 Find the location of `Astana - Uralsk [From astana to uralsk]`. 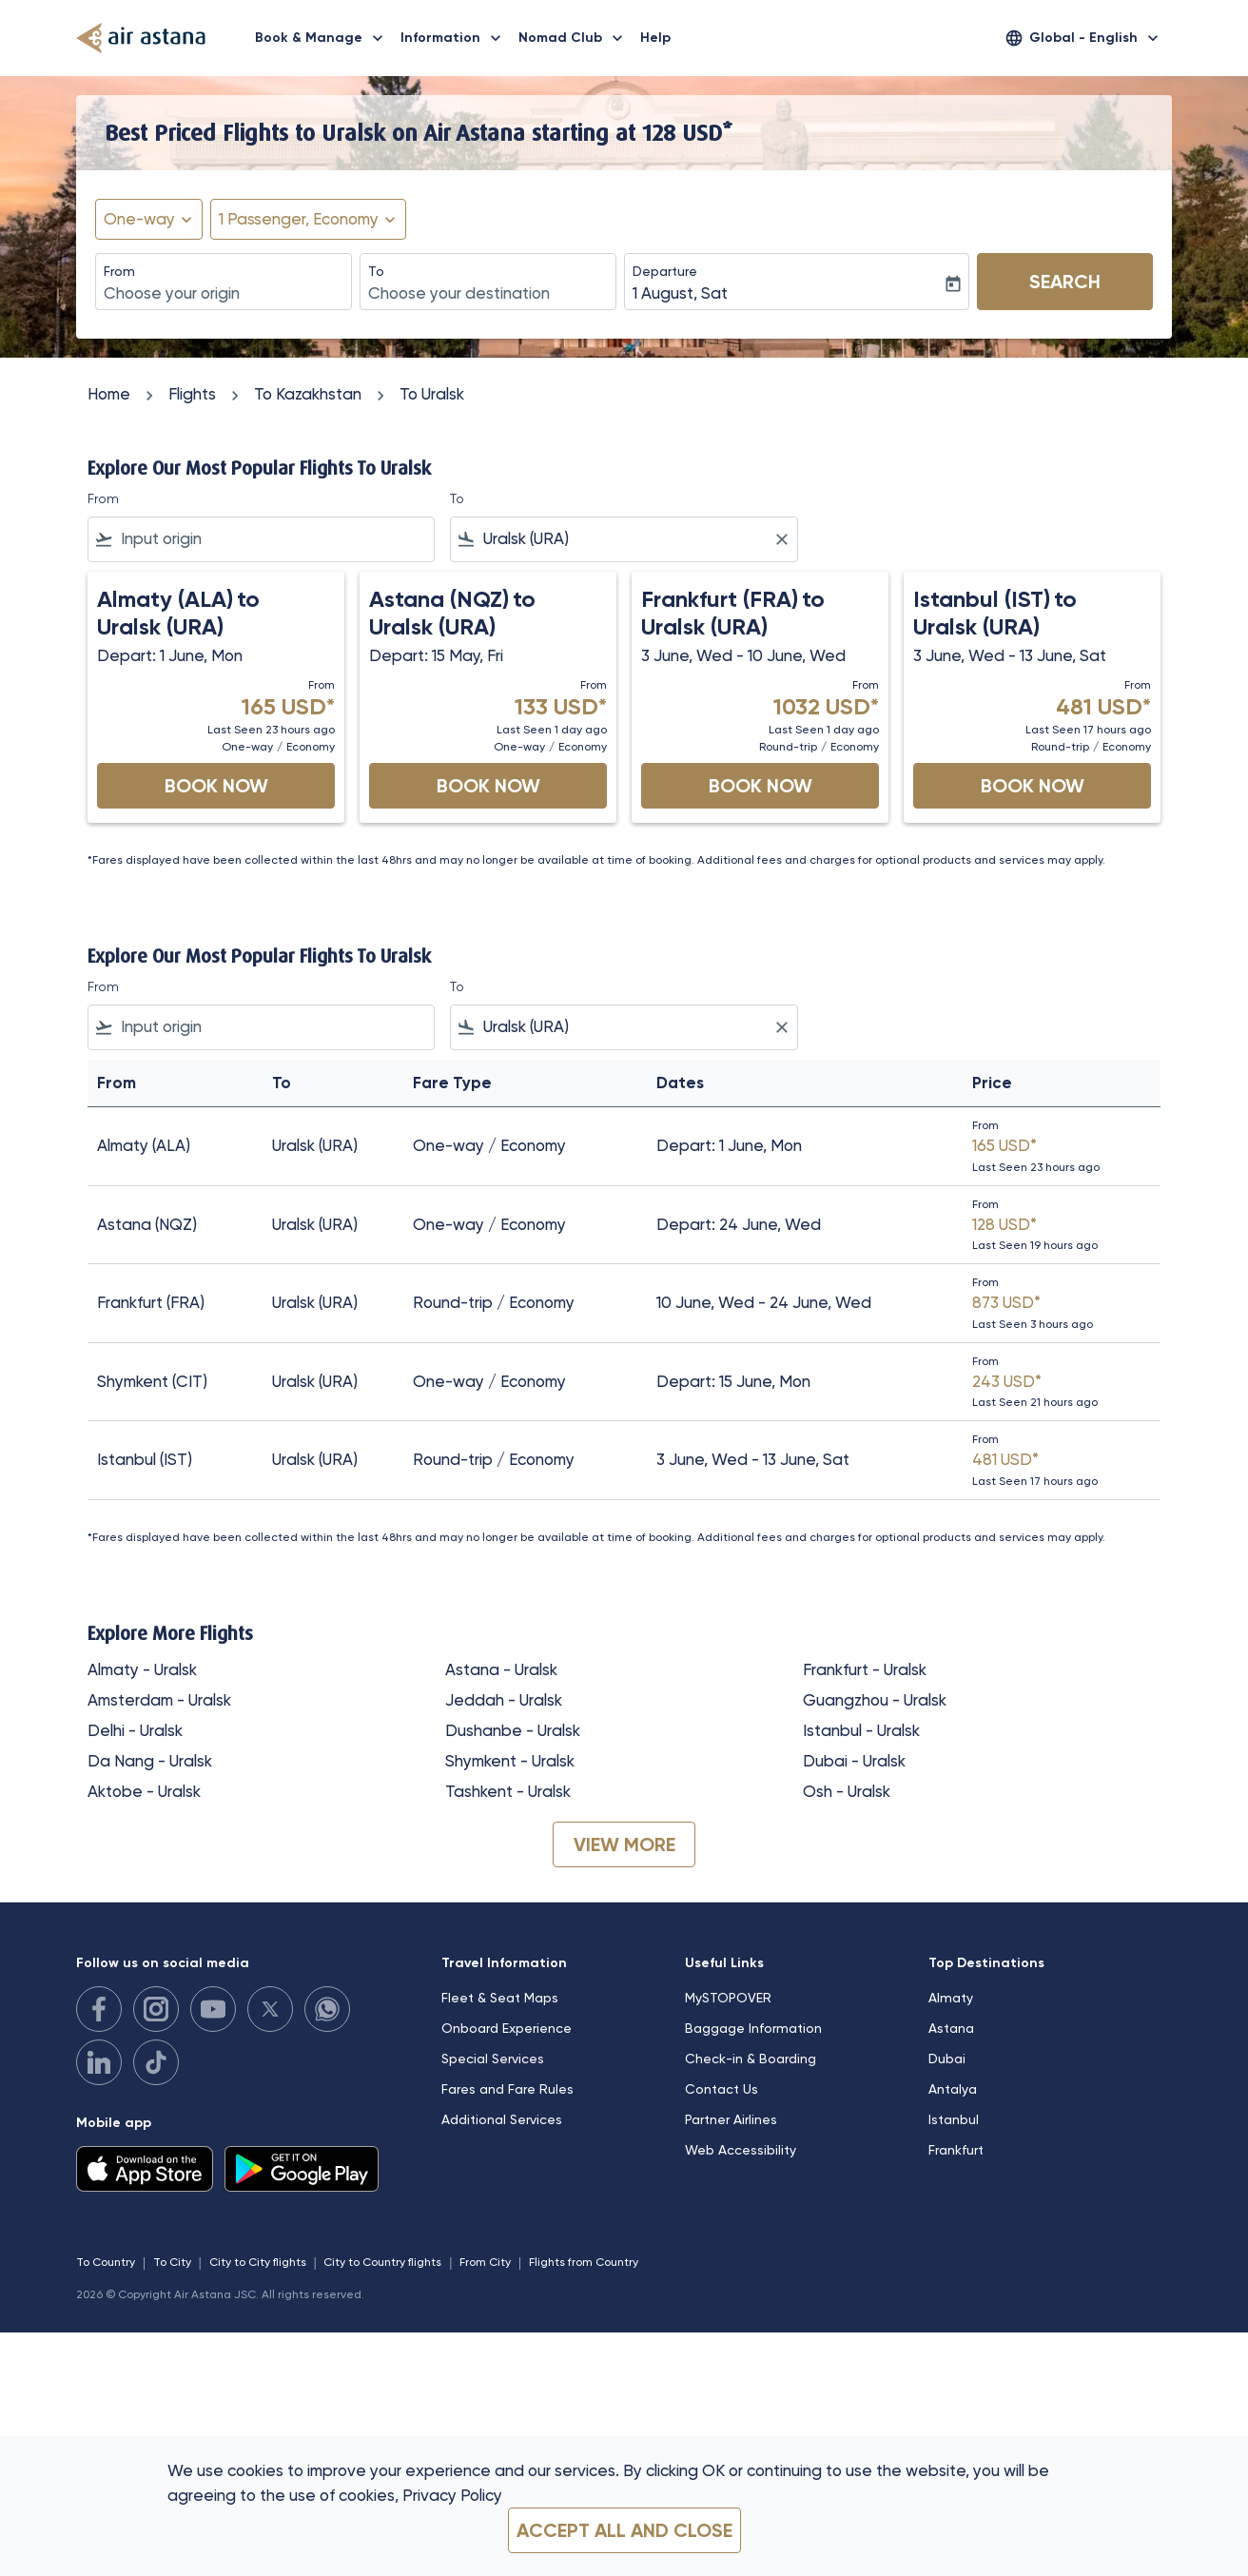

Astana - Uralsk [From astana to uralsk] is located at coordinates (501, 1669).